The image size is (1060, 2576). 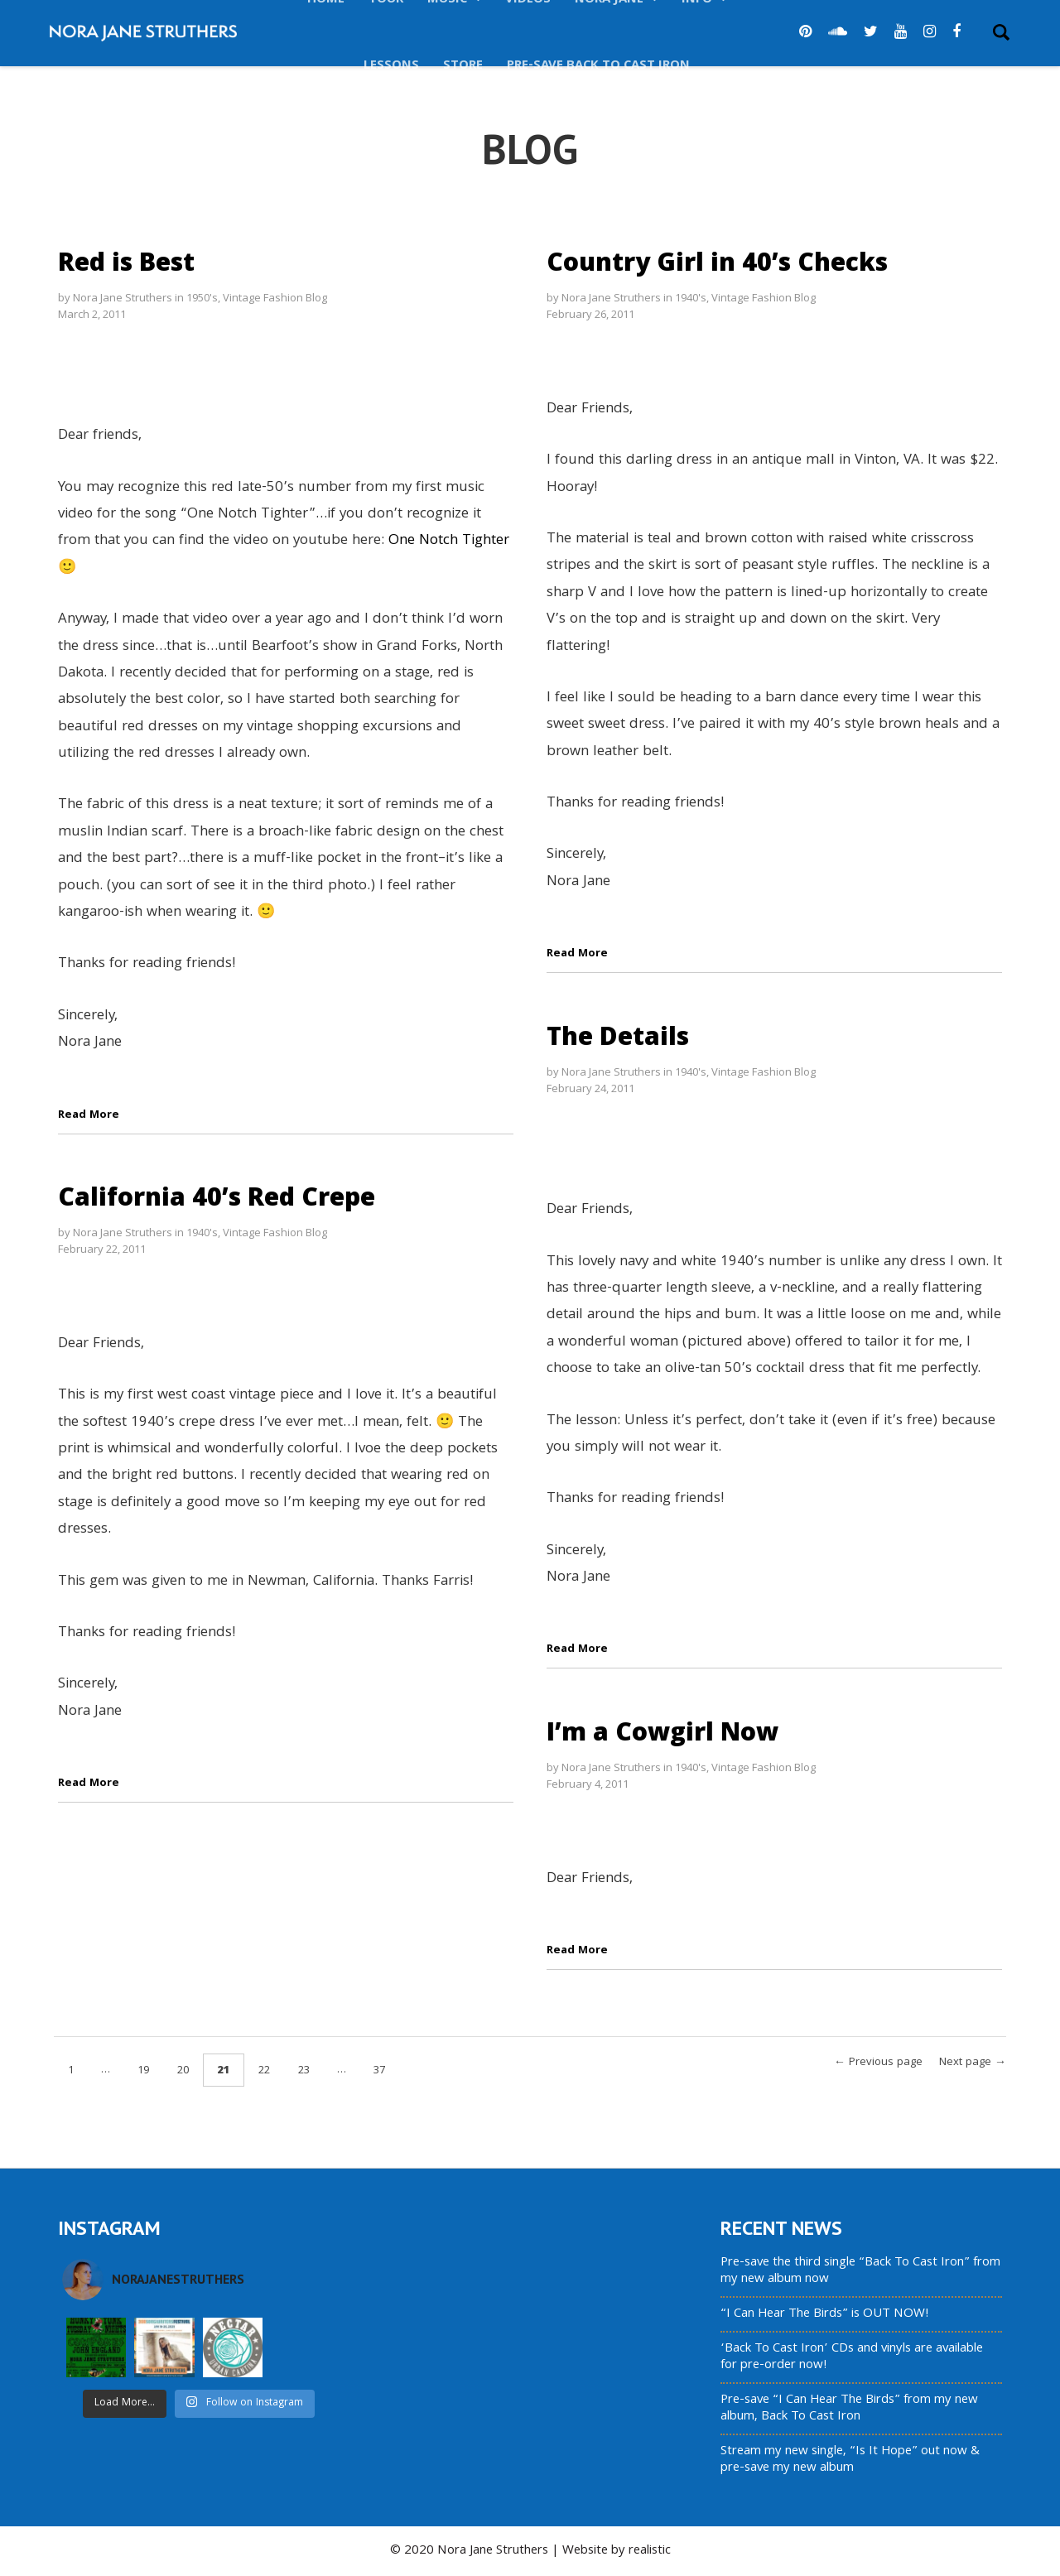 I want to click on 1940's, so click(x=690, y=297).